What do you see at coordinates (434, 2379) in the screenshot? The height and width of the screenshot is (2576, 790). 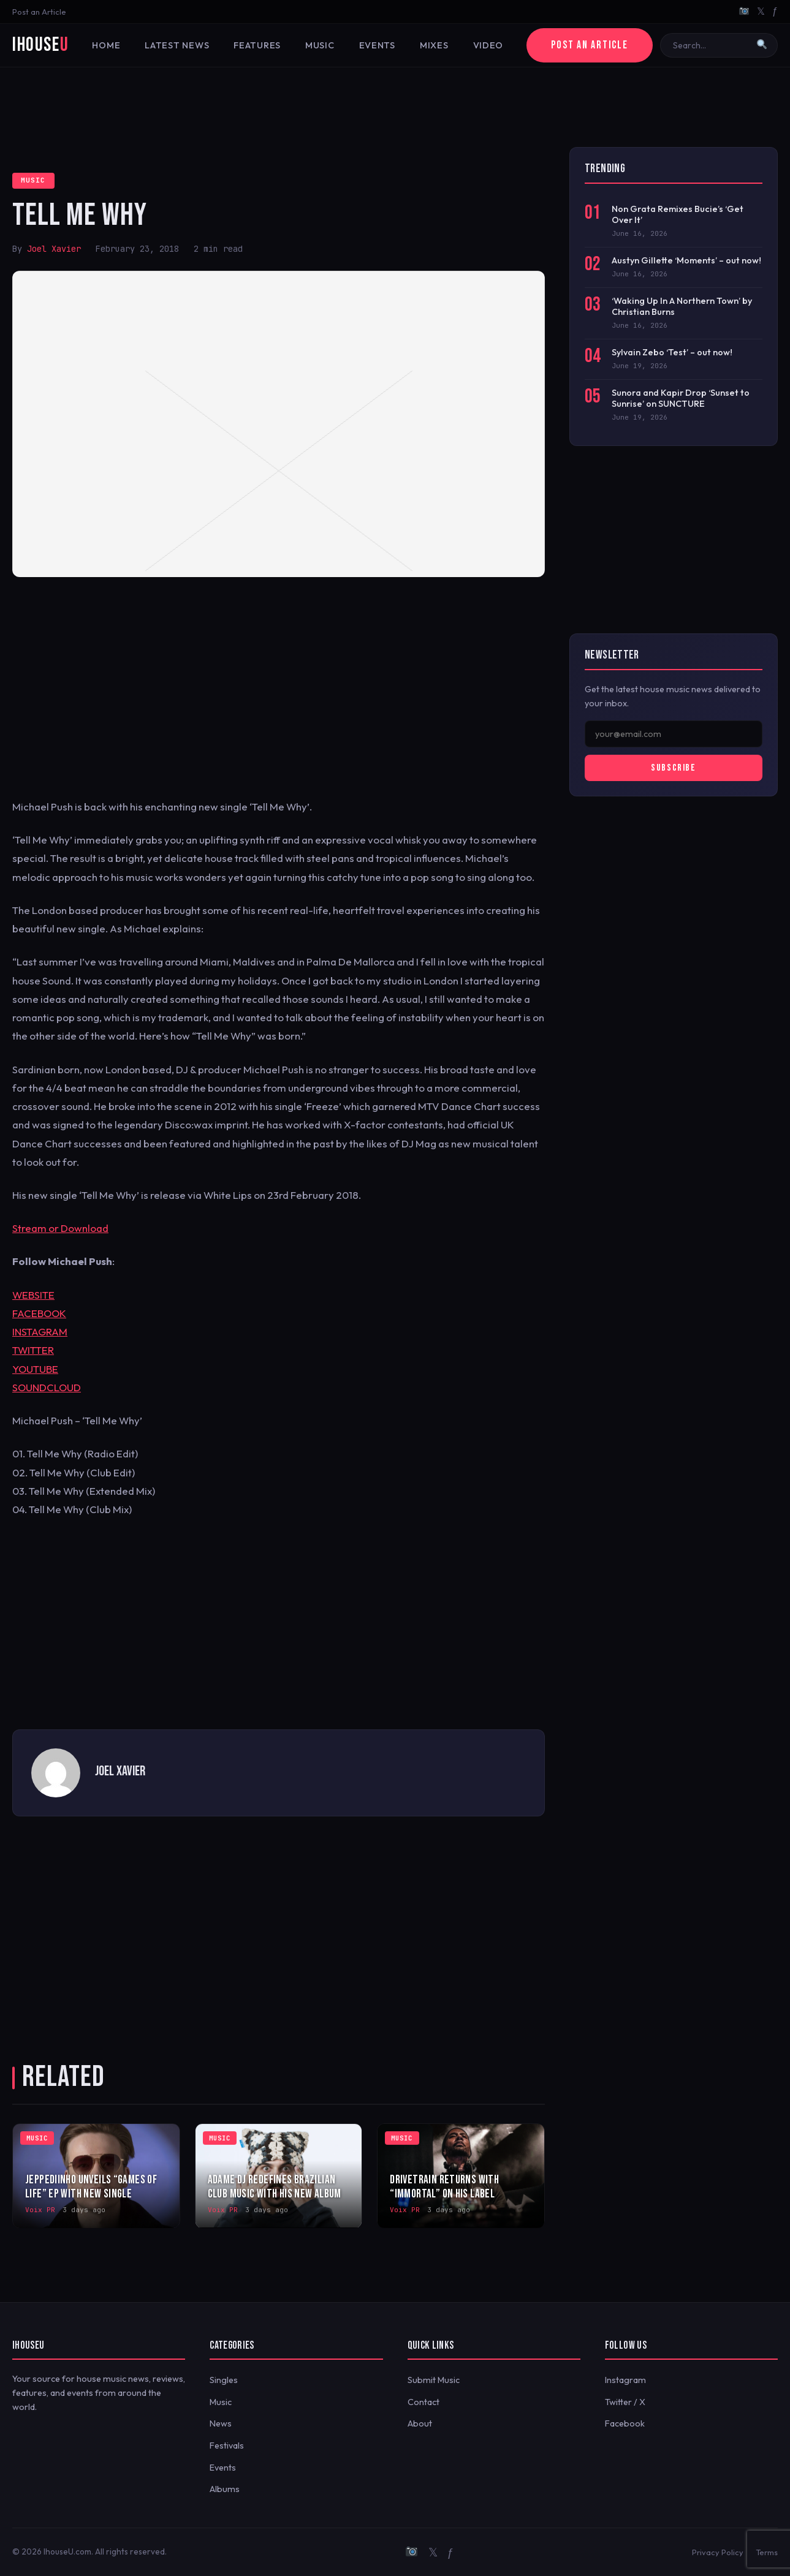 I see `Submit Music` at bounding box center [434, 2379].